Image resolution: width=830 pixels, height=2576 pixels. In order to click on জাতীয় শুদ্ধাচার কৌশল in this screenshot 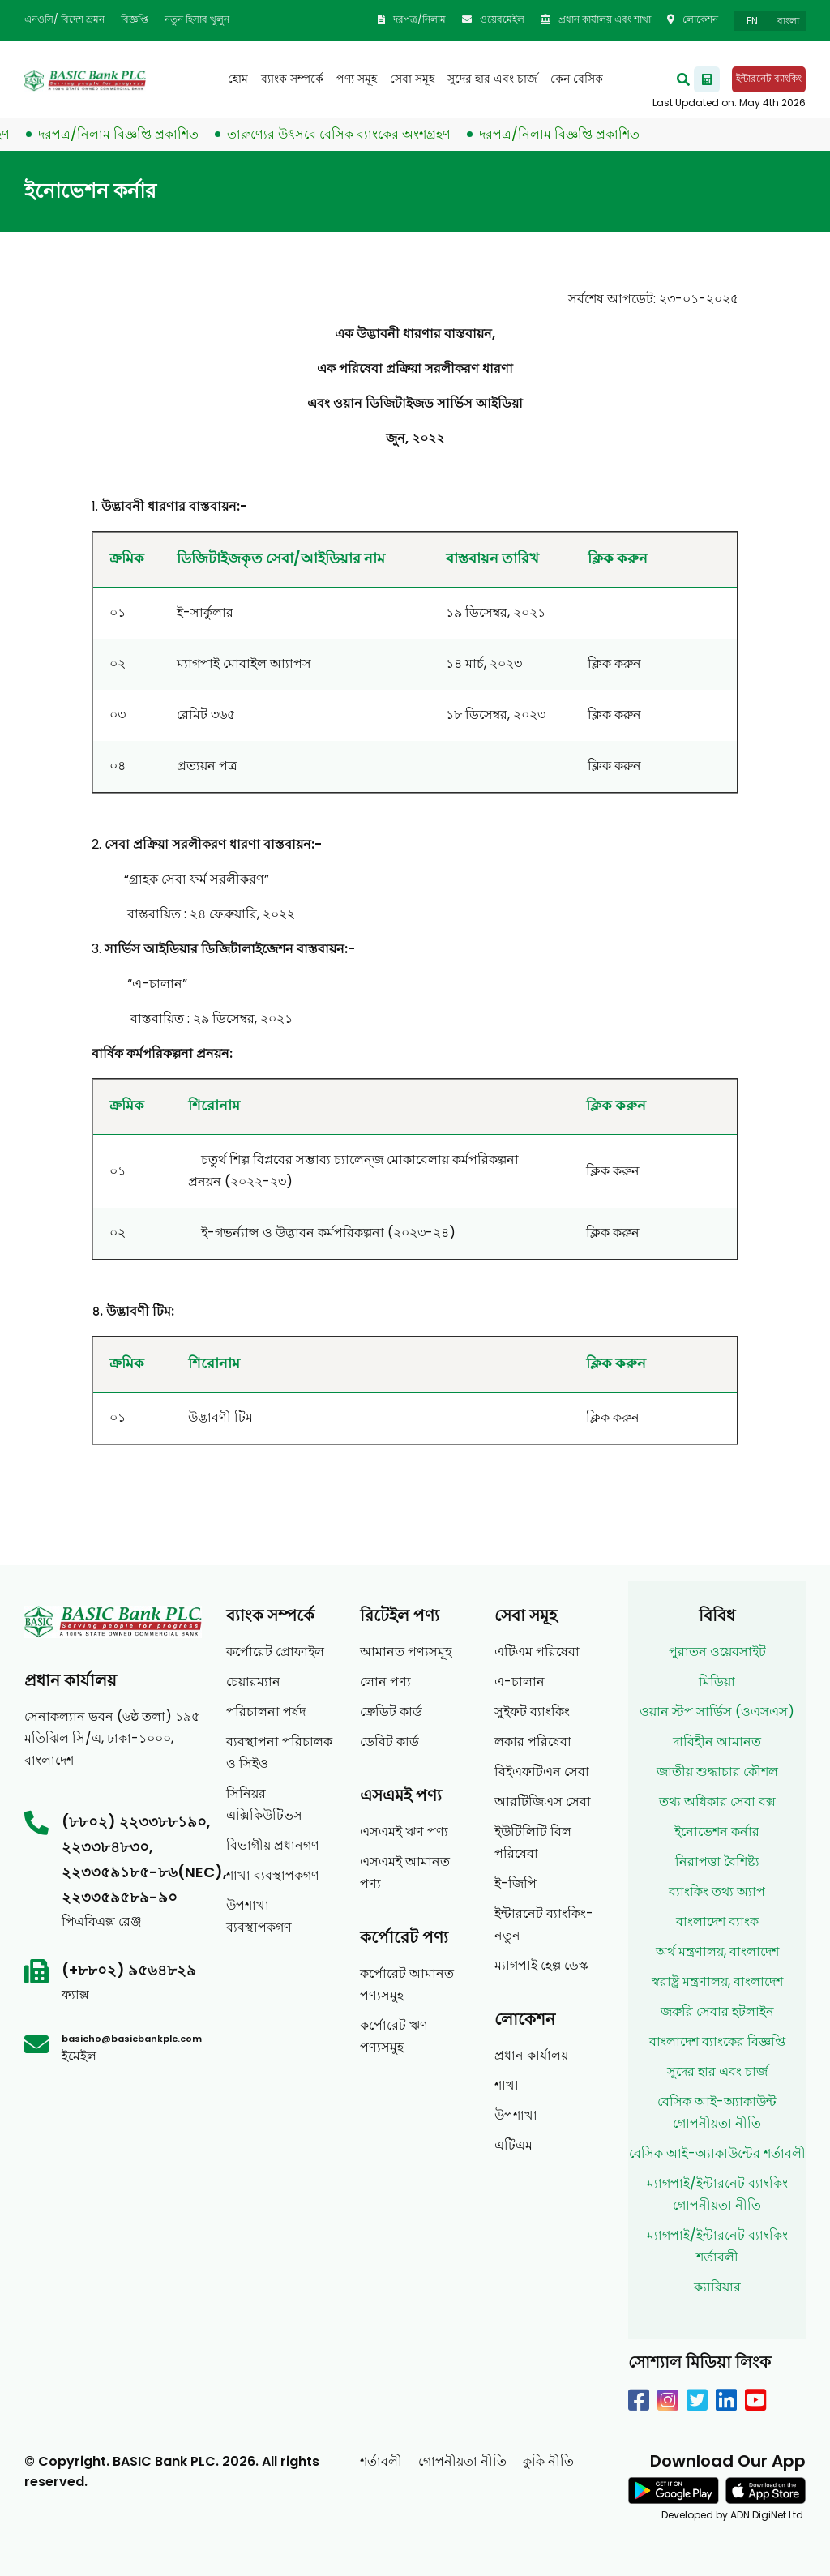, I will do `click(717, 1771)`.